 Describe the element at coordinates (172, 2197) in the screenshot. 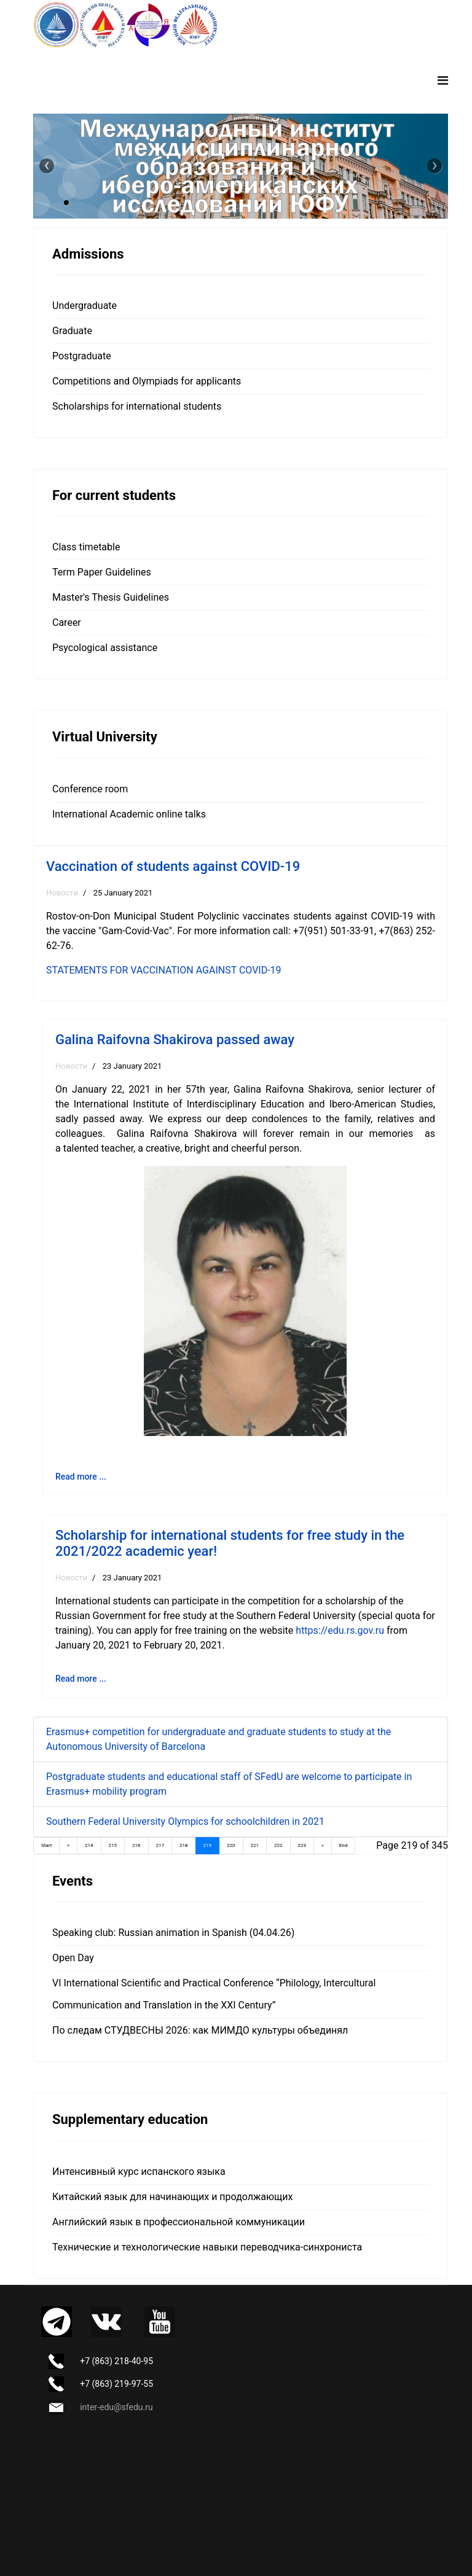

I see `Китайский язык для начинающих и продолжающих` at that location.